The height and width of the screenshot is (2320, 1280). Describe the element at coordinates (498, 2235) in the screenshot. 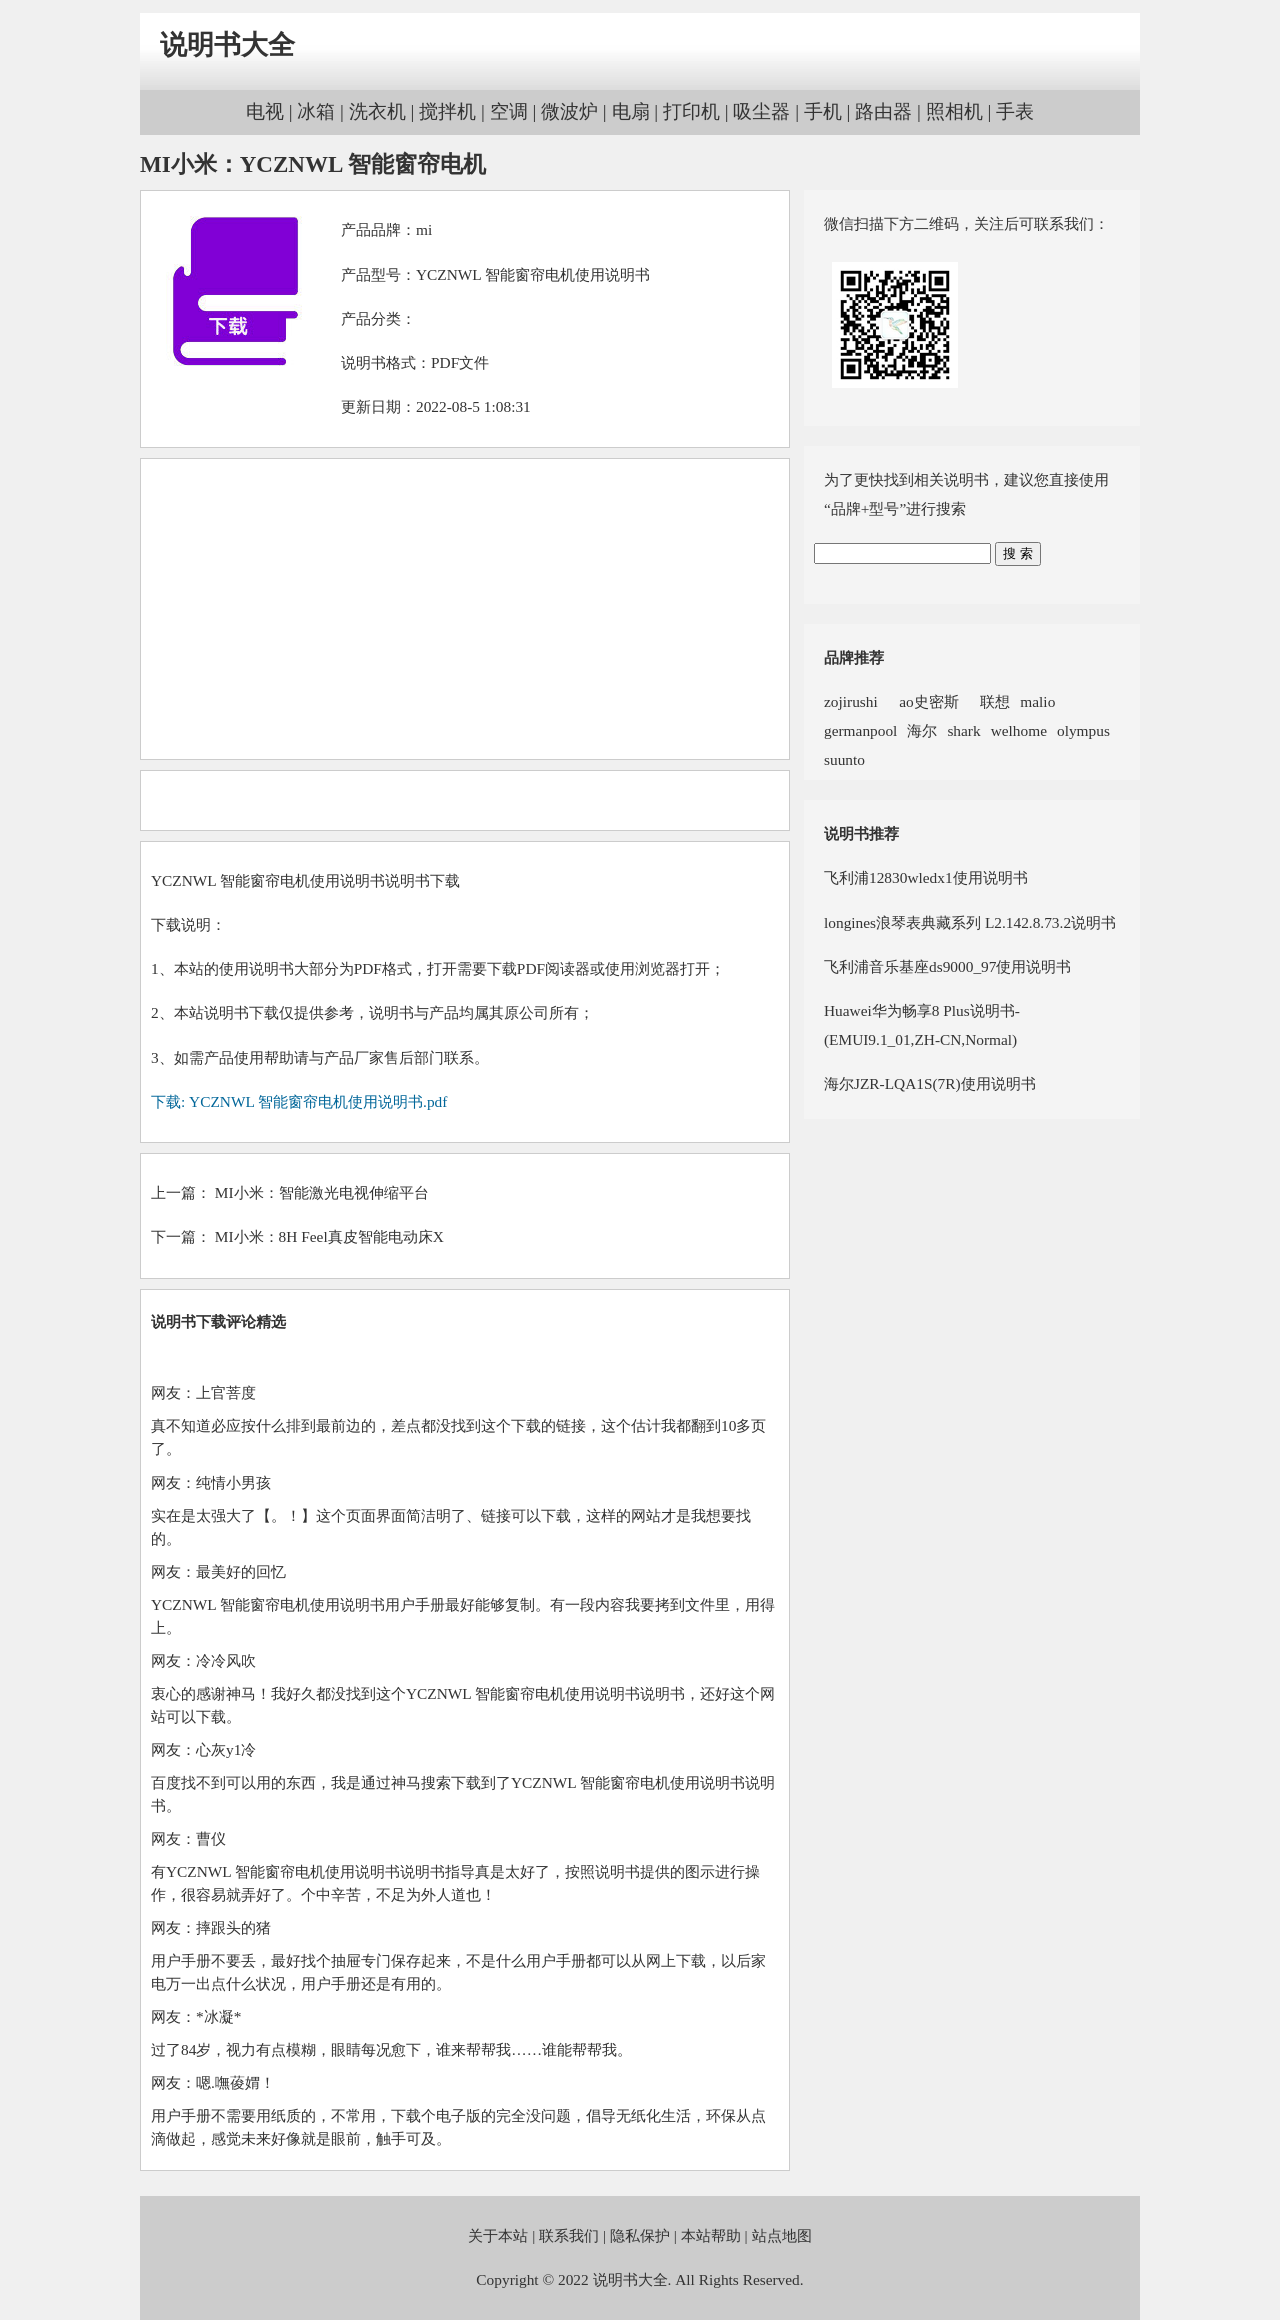

I see `关于本站` at that location.